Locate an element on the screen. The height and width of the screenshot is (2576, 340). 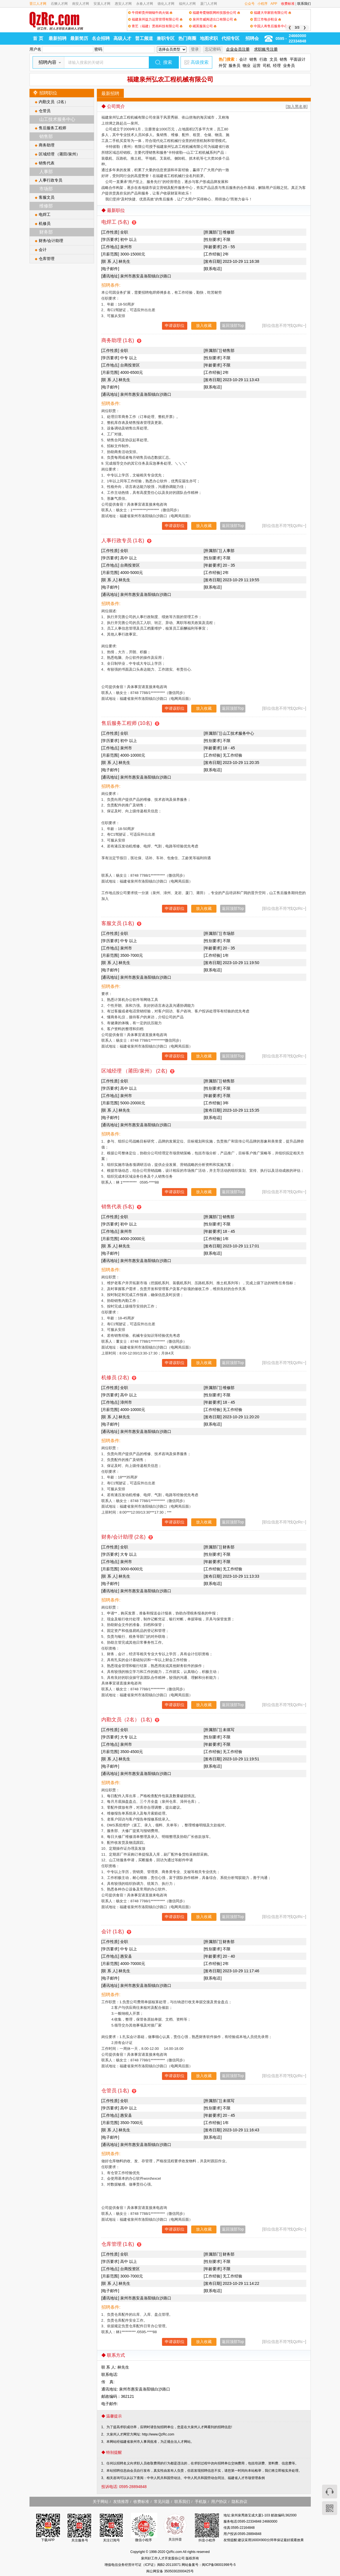
业务员 is located at coordinates (289, 65).